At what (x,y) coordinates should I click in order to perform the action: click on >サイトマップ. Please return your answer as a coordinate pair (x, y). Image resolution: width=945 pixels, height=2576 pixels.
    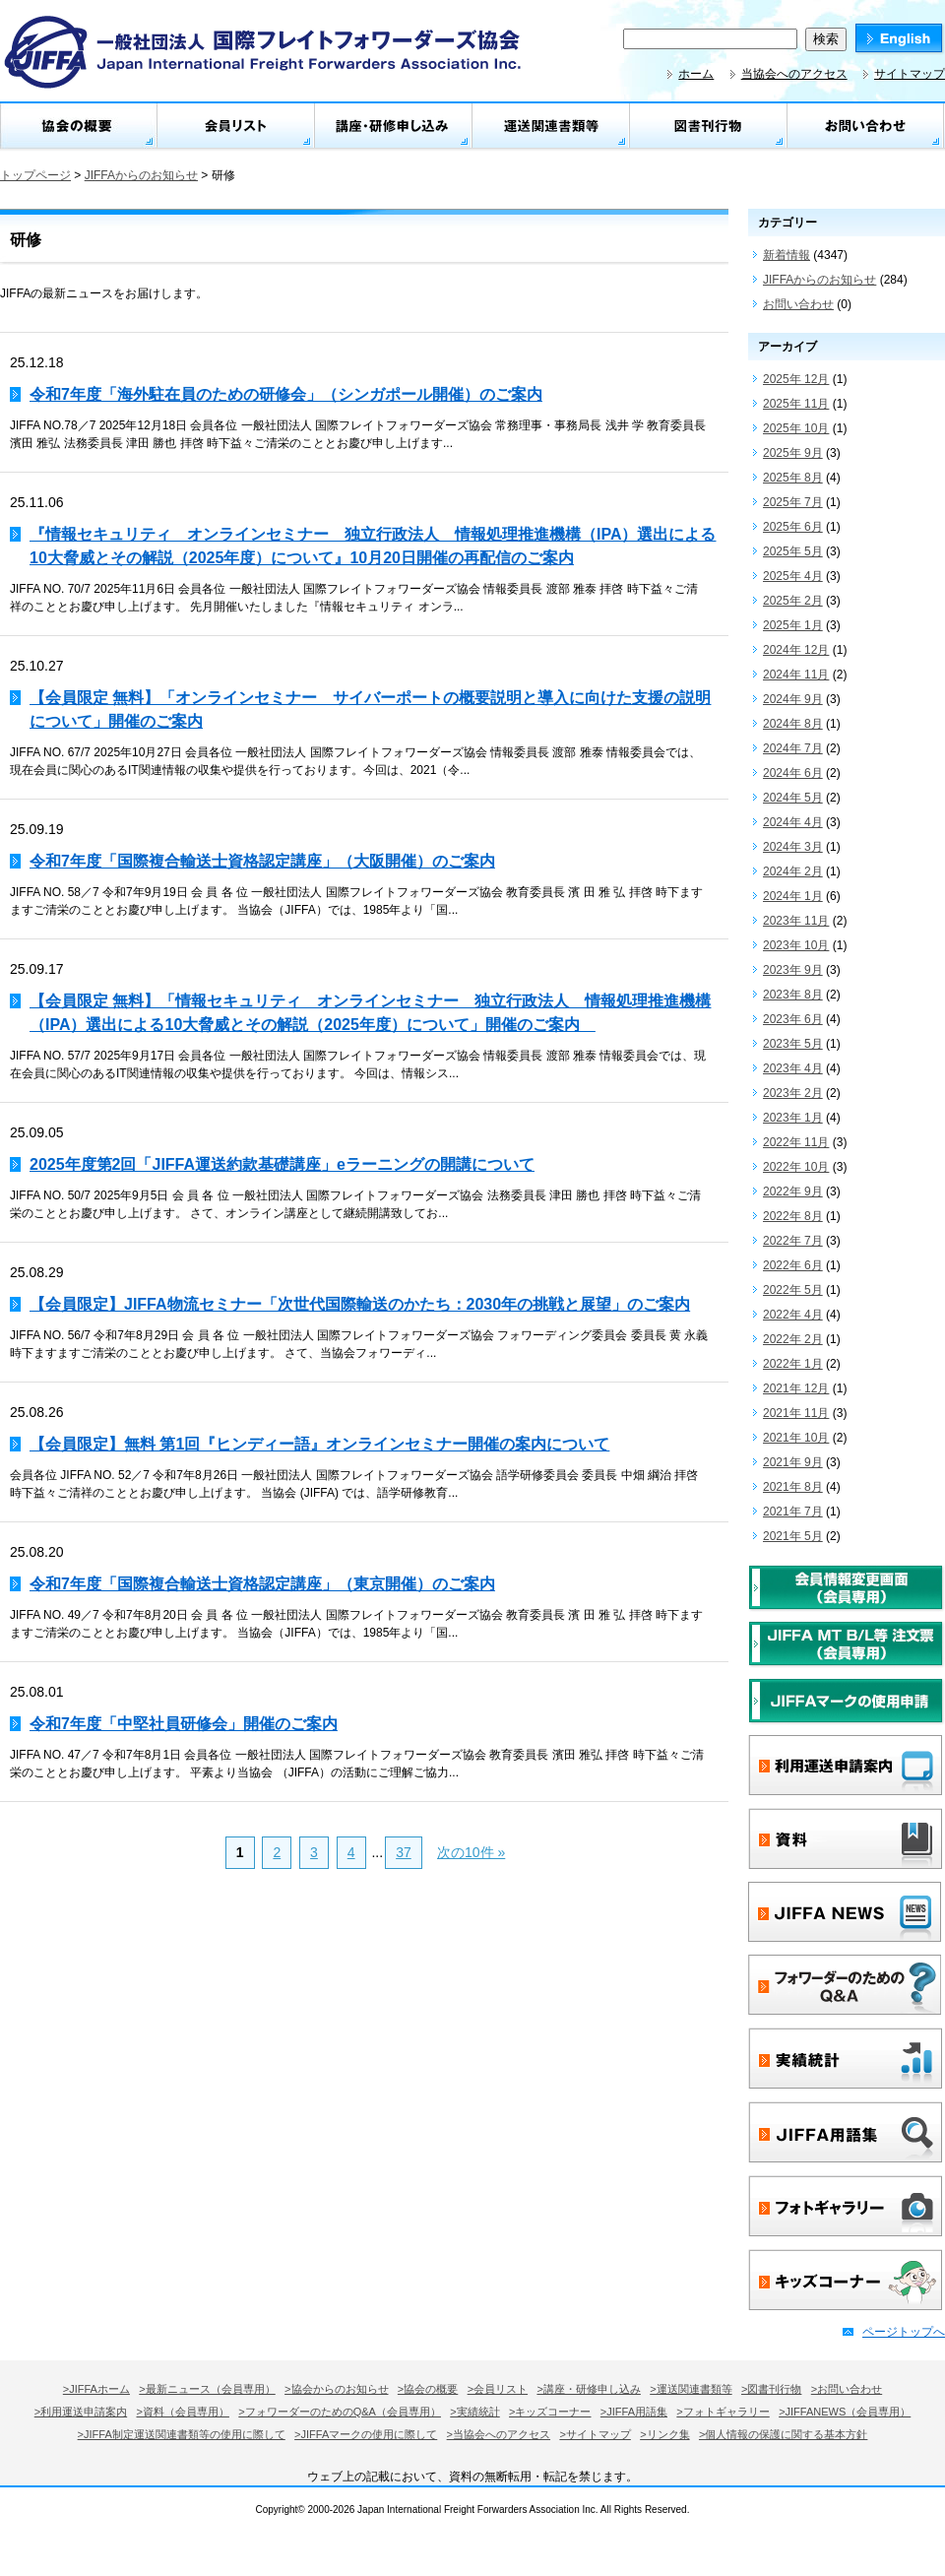
    Looking at the image, I should click on (594, 2434).